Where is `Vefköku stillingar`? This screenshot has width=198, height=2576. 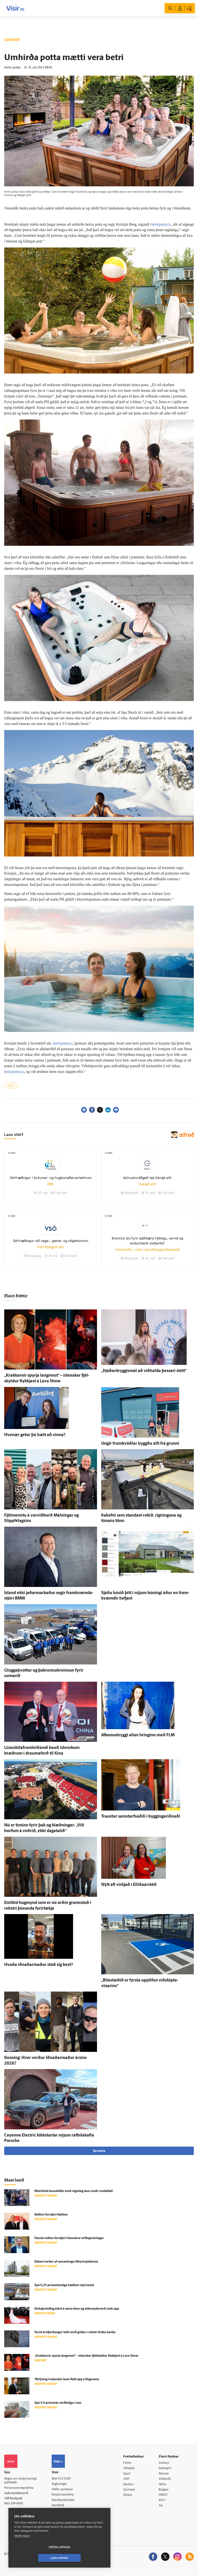
Vefköku stillingar is located at coordinates (34, 2557).